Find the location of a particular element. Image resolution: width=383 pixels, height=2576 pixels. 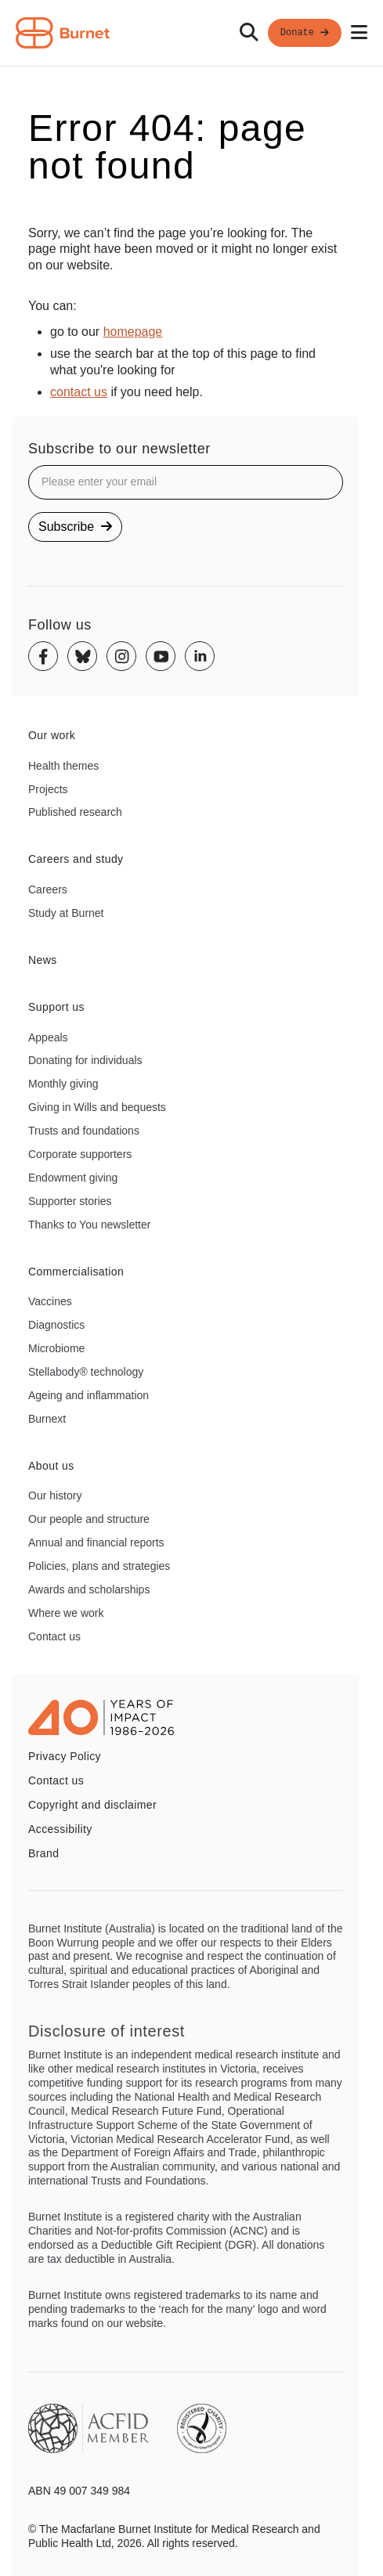

[Home - Burnet Institute] is located at coordinates (63, 33).